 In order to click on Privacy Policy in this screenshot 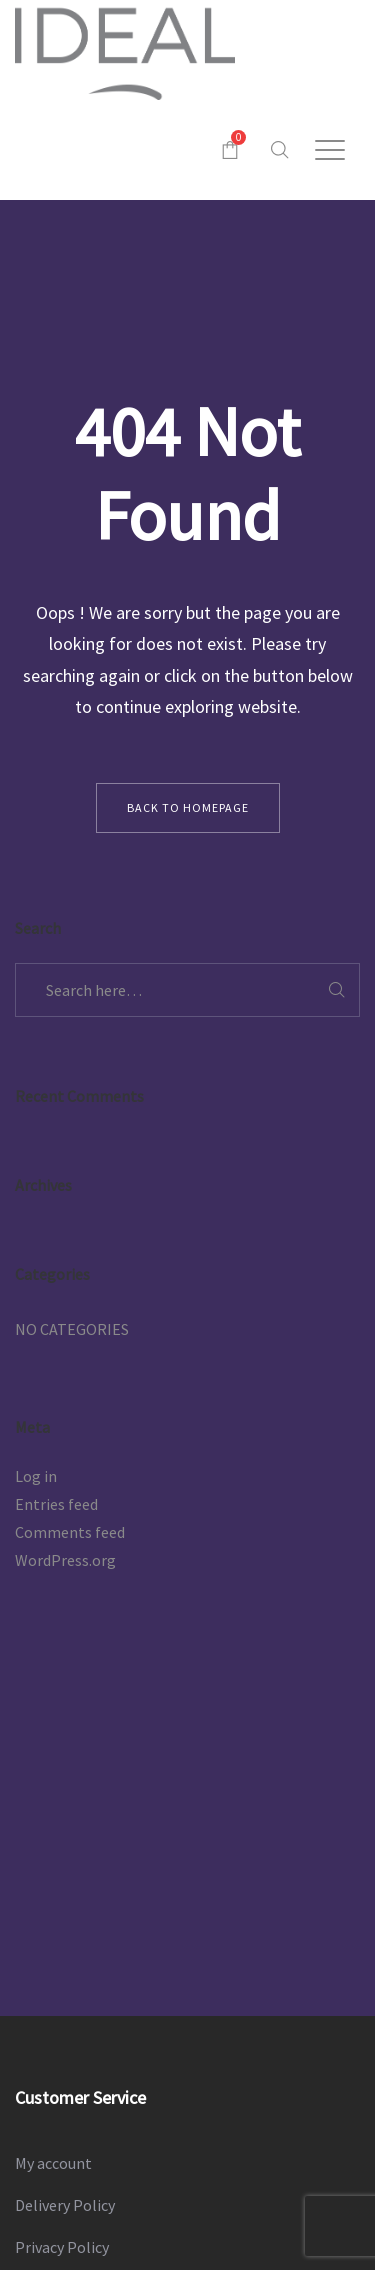, I will do `click(62, 2247)`.